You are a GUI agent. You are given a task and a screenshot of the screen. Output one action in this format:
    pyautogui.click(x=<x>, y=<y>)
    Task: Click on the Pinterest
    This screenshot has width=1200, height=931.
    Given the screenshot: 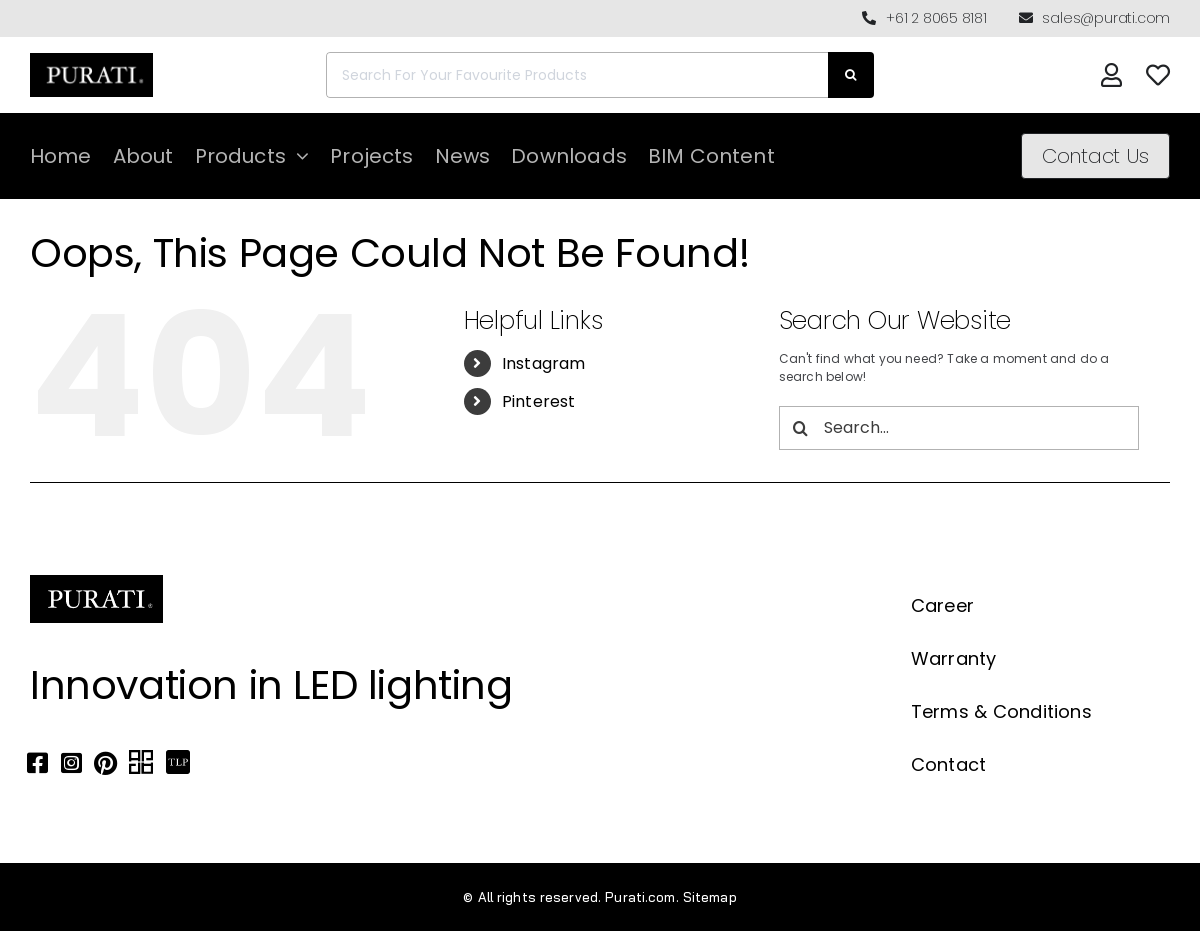 What is the action you would take?
    pyautogui.click(x=539, y=401)
    